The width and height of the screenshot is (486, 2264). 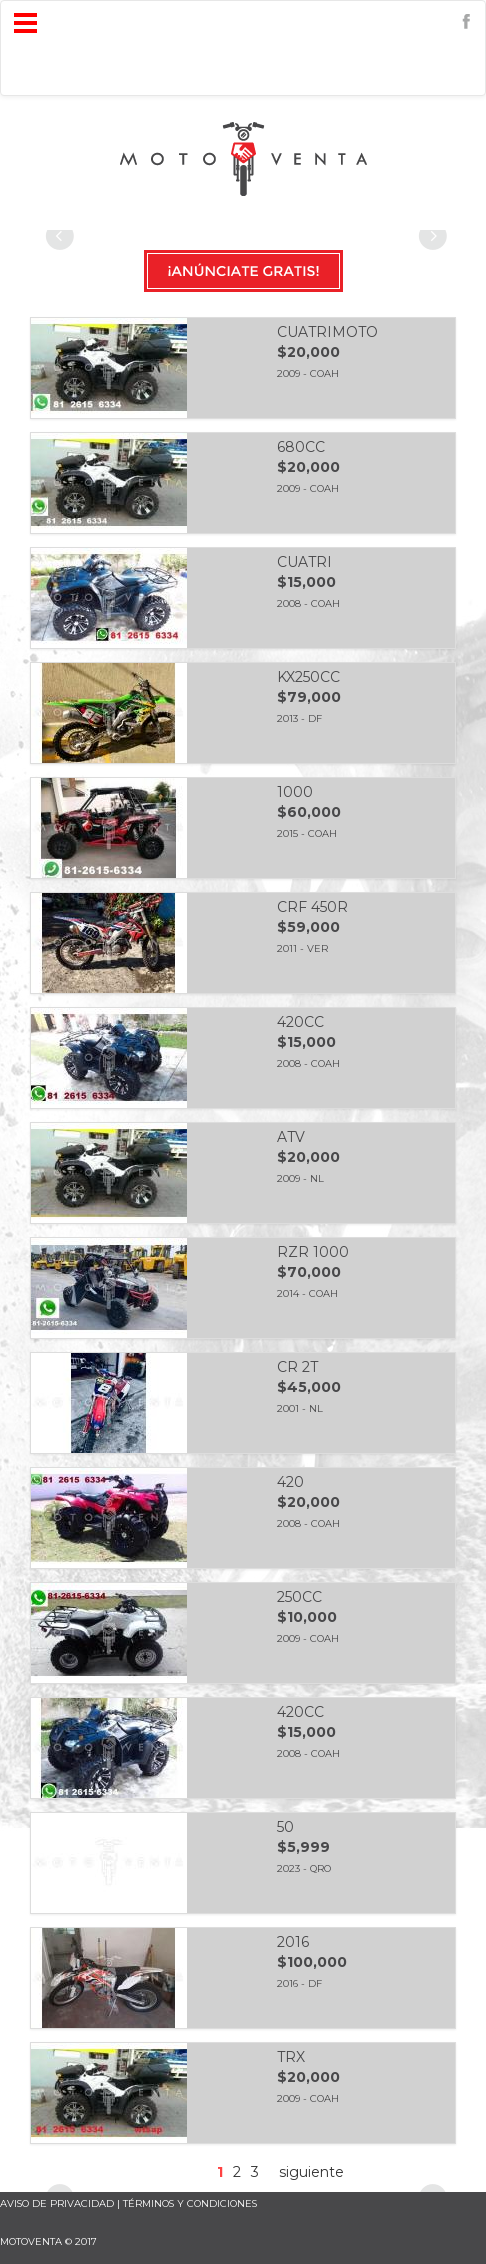 I want to click on siguiente, so click(x=311, y=2172).